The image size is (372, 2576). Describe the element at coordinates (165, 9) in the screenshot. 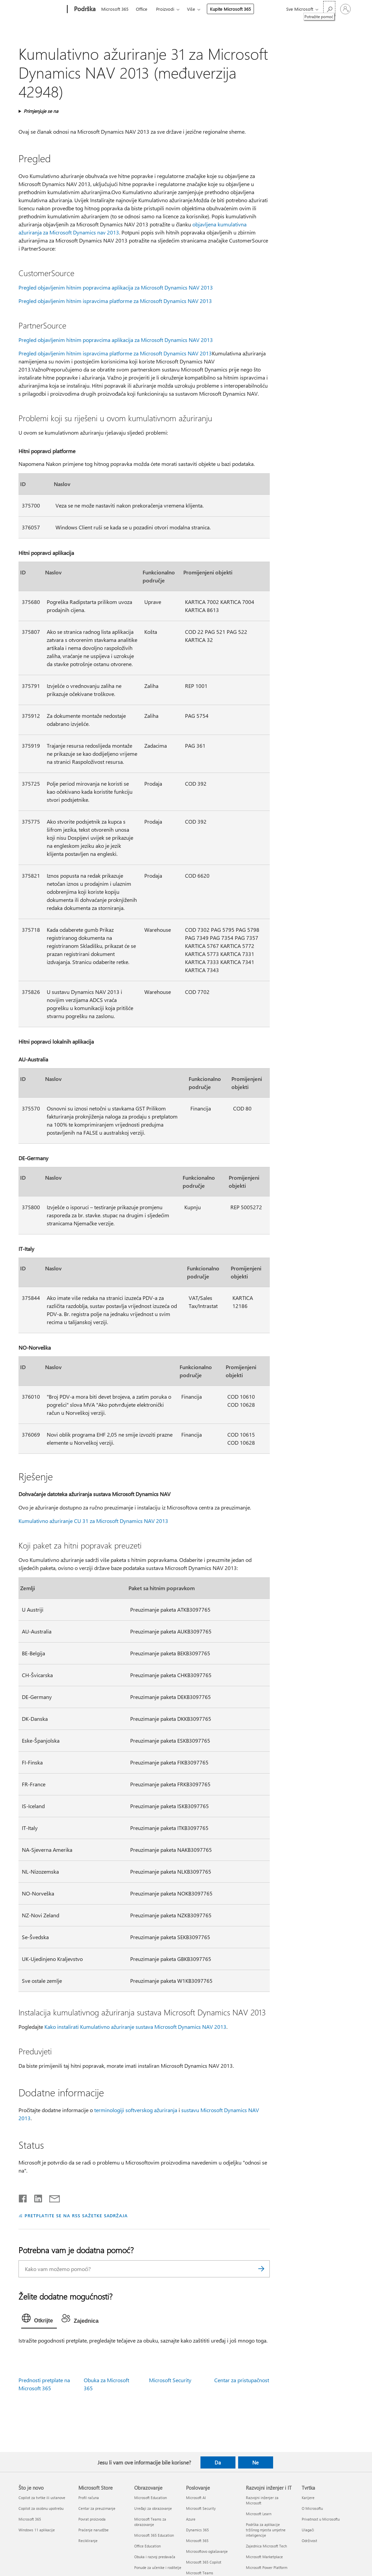

I see `Proizvodi` at that location.